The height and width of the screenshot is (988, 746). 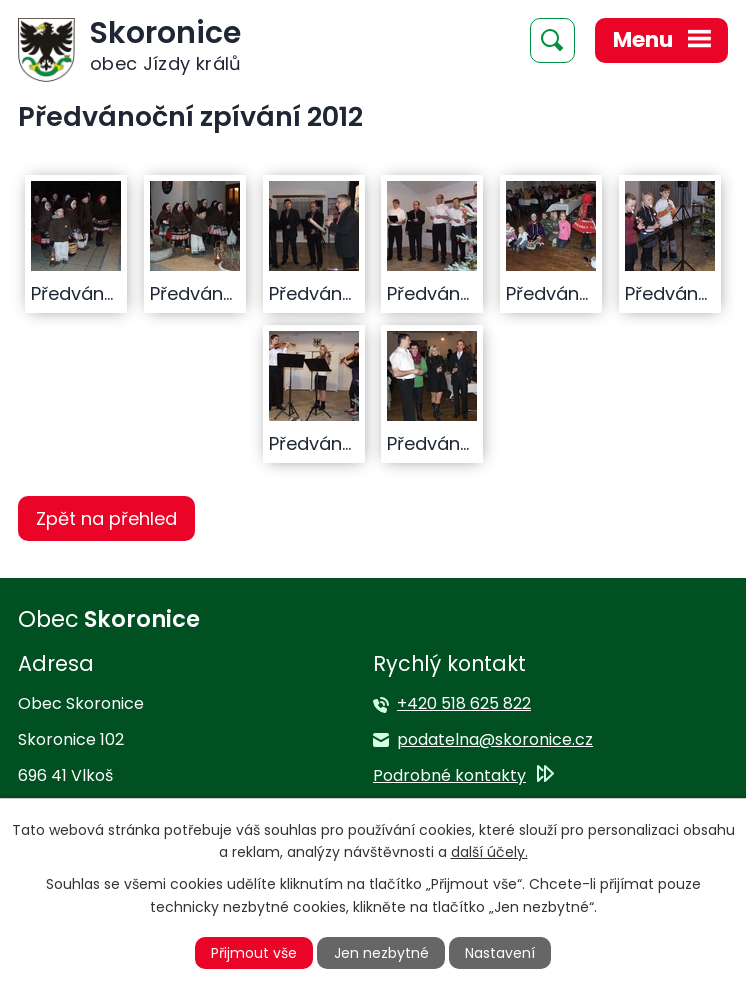 What do you see at coordinates (381, 953) in the screenshot?
I see `Jen nezbytné` at bounding box center [381, 953].